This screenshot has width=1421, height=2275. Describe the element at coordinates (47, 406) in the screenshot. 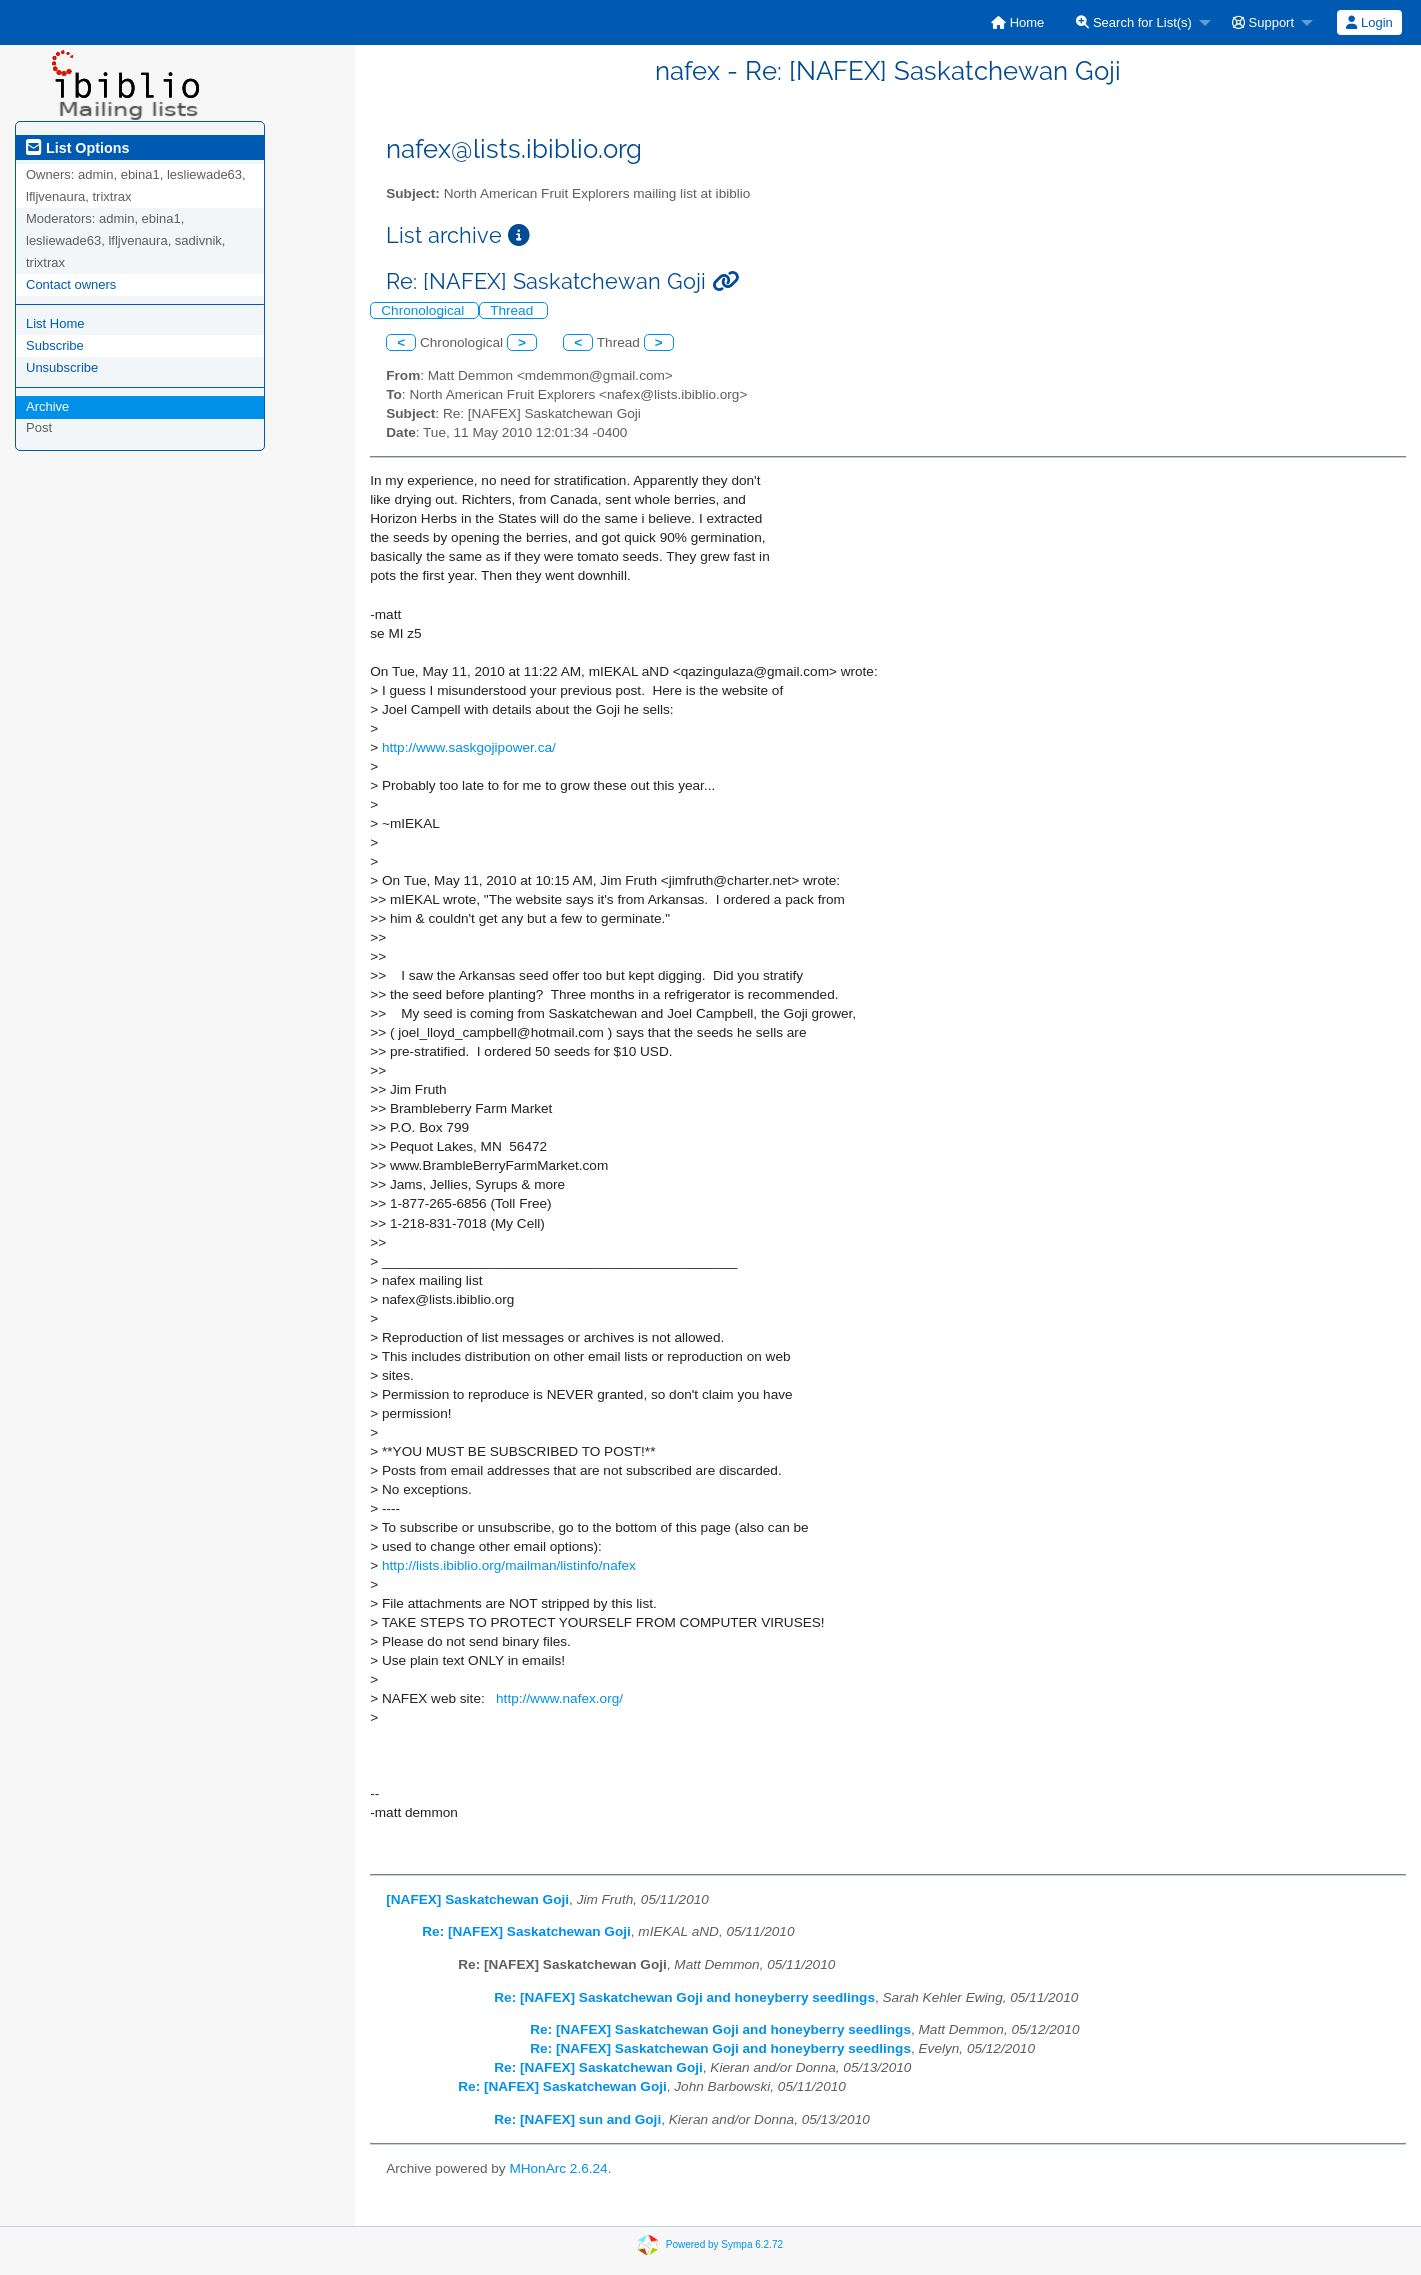

I see `Archive` at that location.